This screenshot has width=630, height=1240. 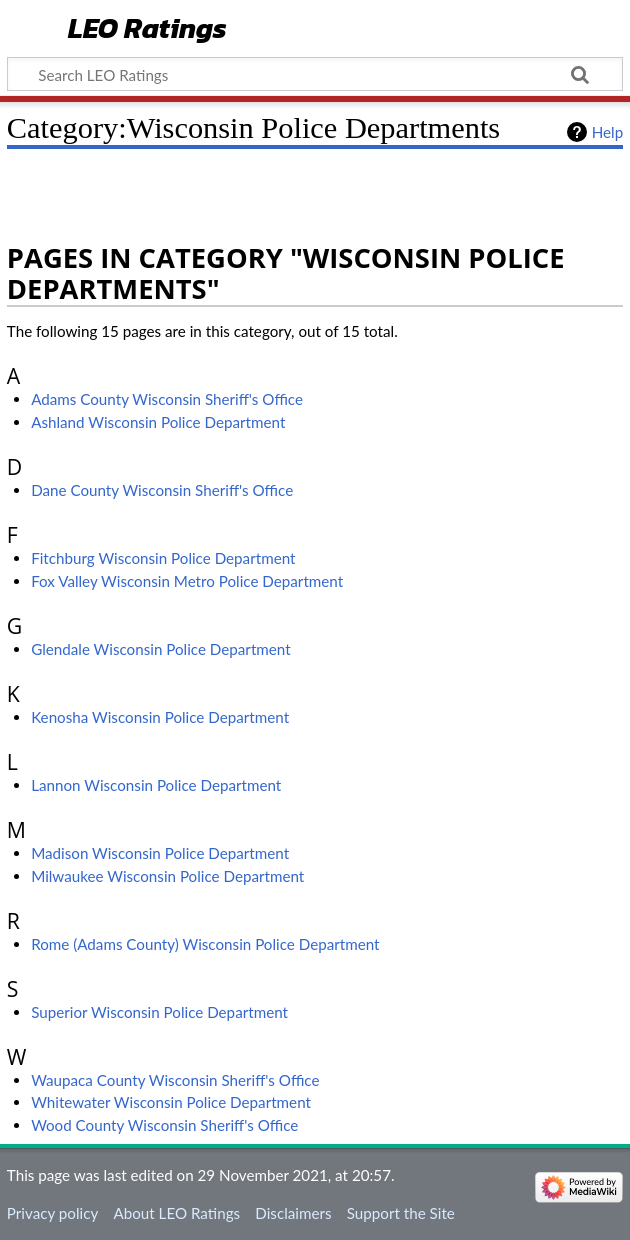 What do you see at coordinates (176, 1213) in the screenshot?
I see `About LEO Ratings` at bounding box center [176, 1213].